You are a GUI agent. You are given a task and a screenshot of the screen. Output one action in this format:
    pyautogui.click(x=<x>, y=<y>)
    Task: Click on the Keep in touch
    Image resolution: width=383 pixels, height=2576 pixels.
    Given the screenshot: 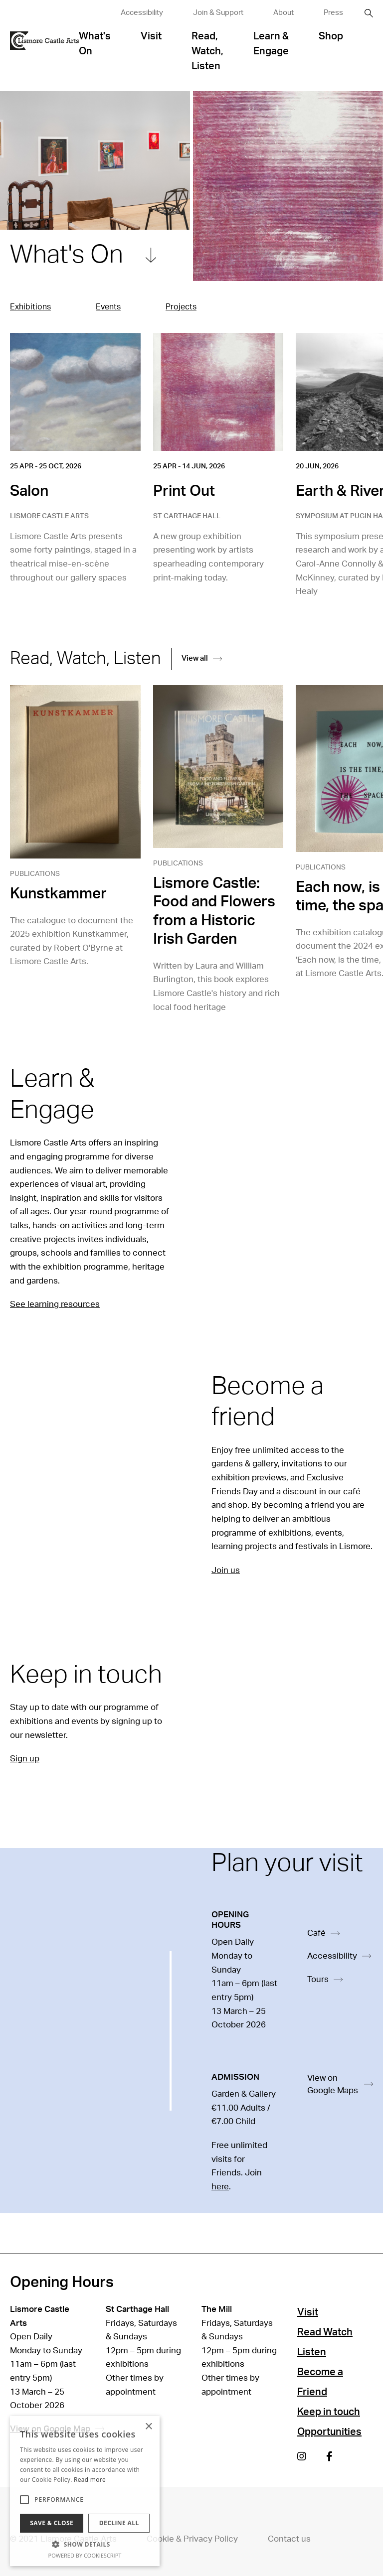 What is the action you would take?
    pyautogui.click(x=328, y=2412)
    